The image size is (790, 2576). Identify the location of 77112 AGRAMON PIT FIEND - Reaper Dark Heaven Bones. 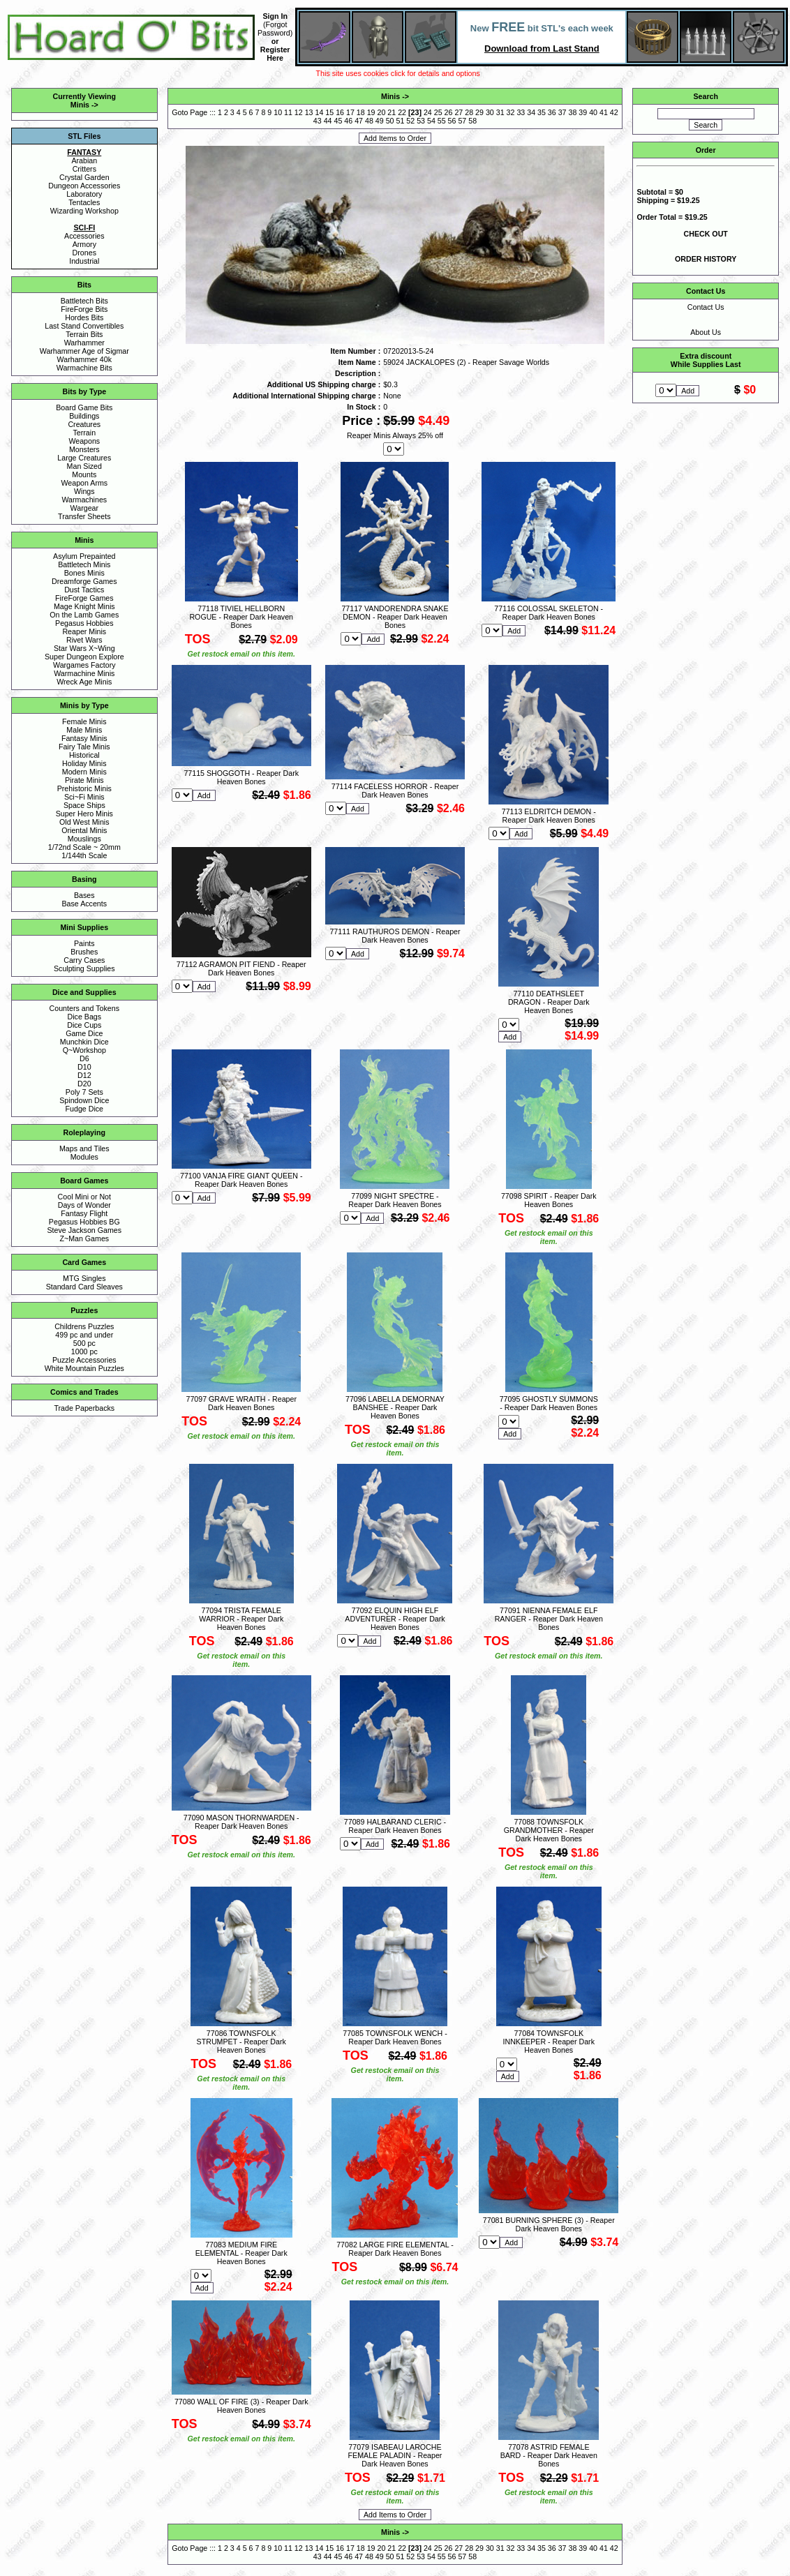
(241, 968).